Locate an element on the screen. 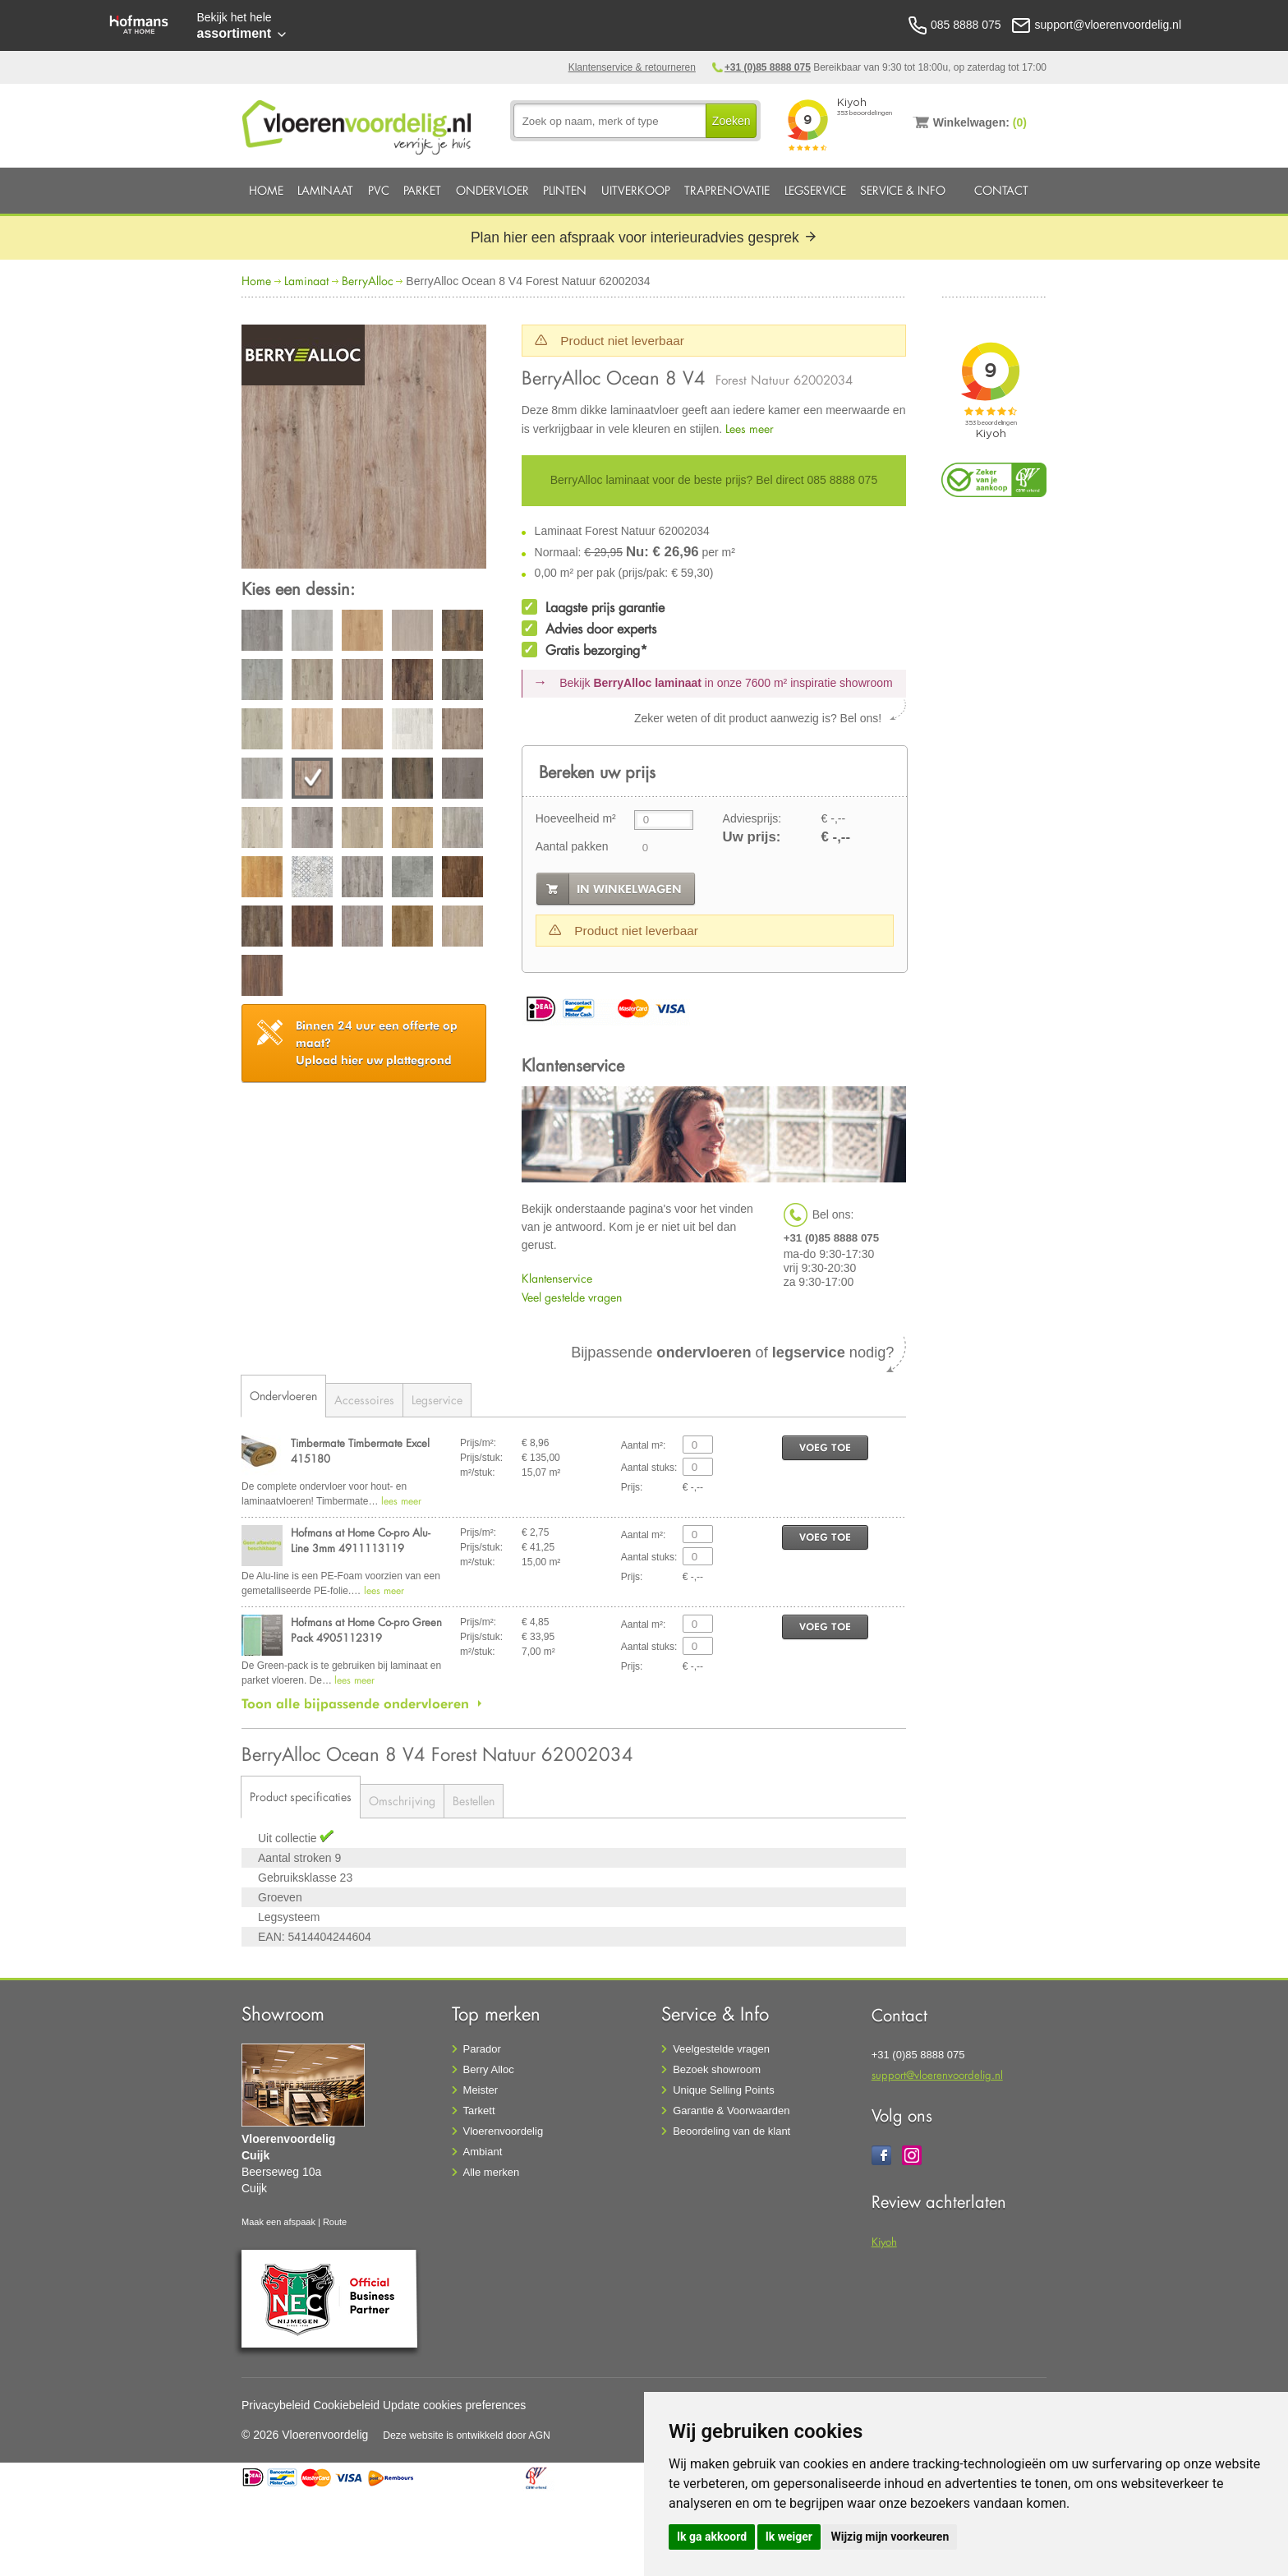 The width and height of the screenshot is (1288, 2576). in winkelwagen is located at coordinates (629, 889).